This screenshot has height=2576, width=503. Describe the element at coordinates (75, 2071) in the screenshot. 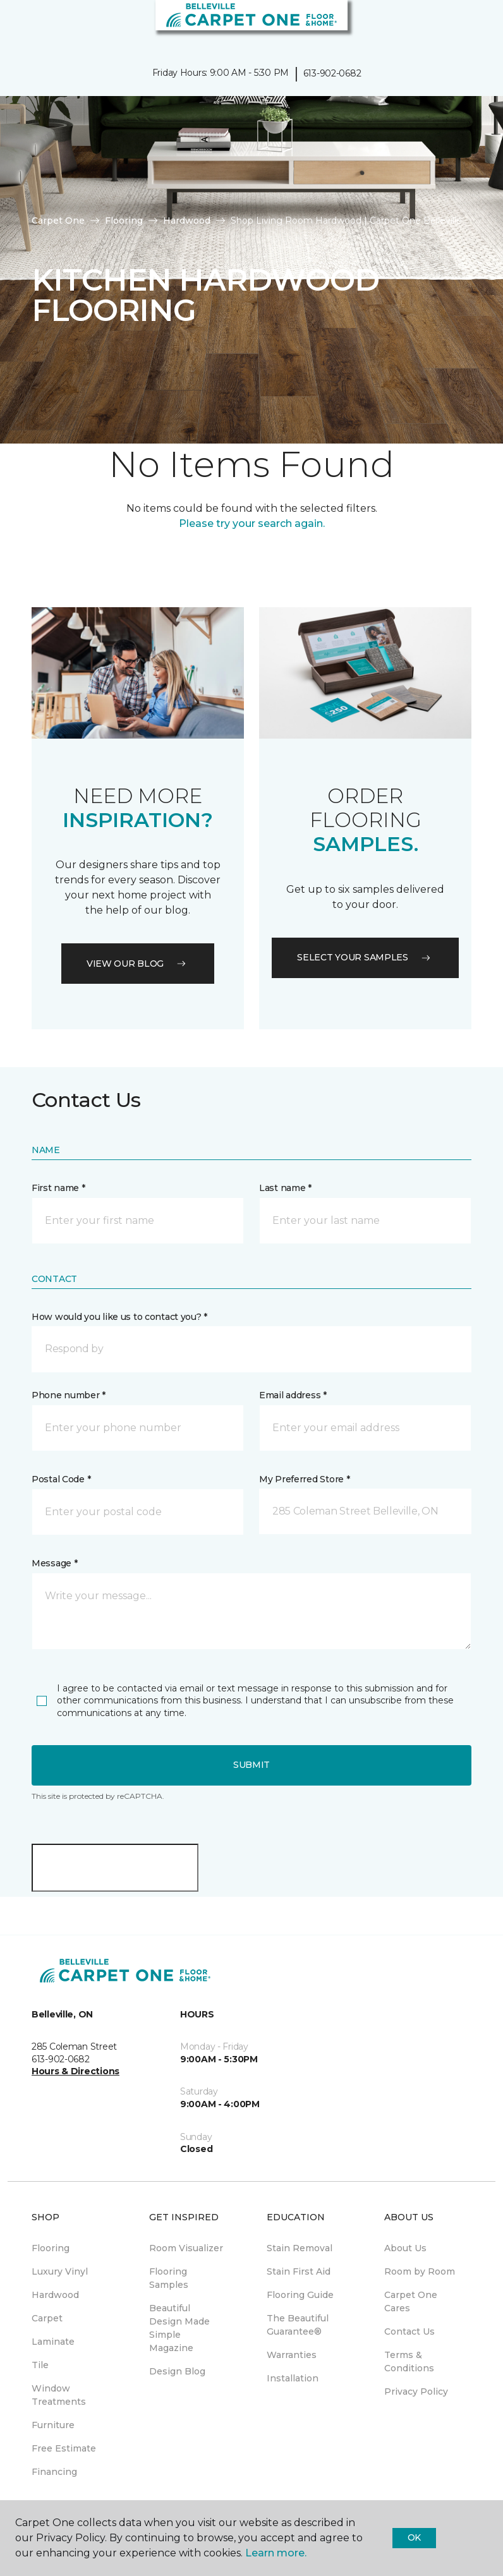

I see `Hours & Directions` at that location.